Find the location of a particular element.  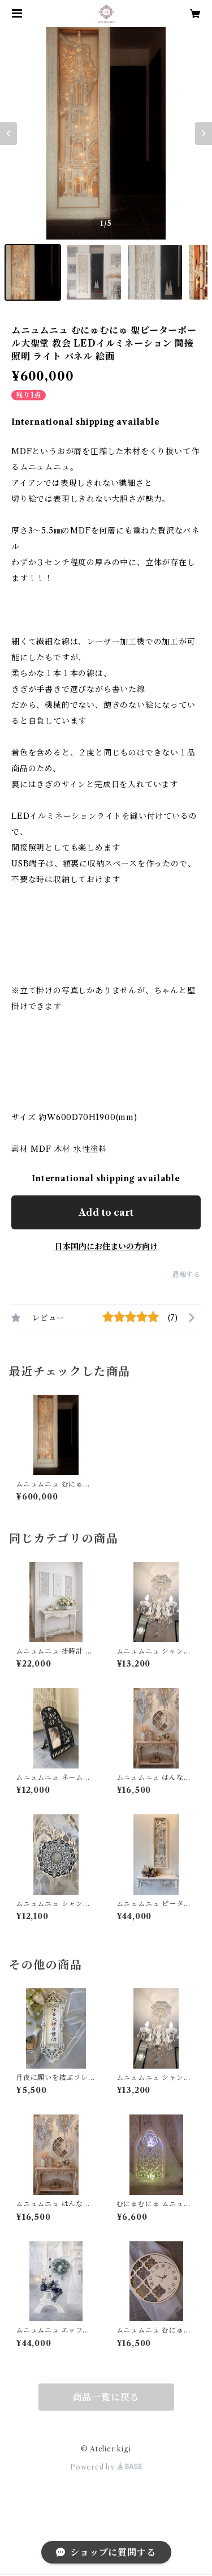

Powered by is located at coordinates (106, 2467).